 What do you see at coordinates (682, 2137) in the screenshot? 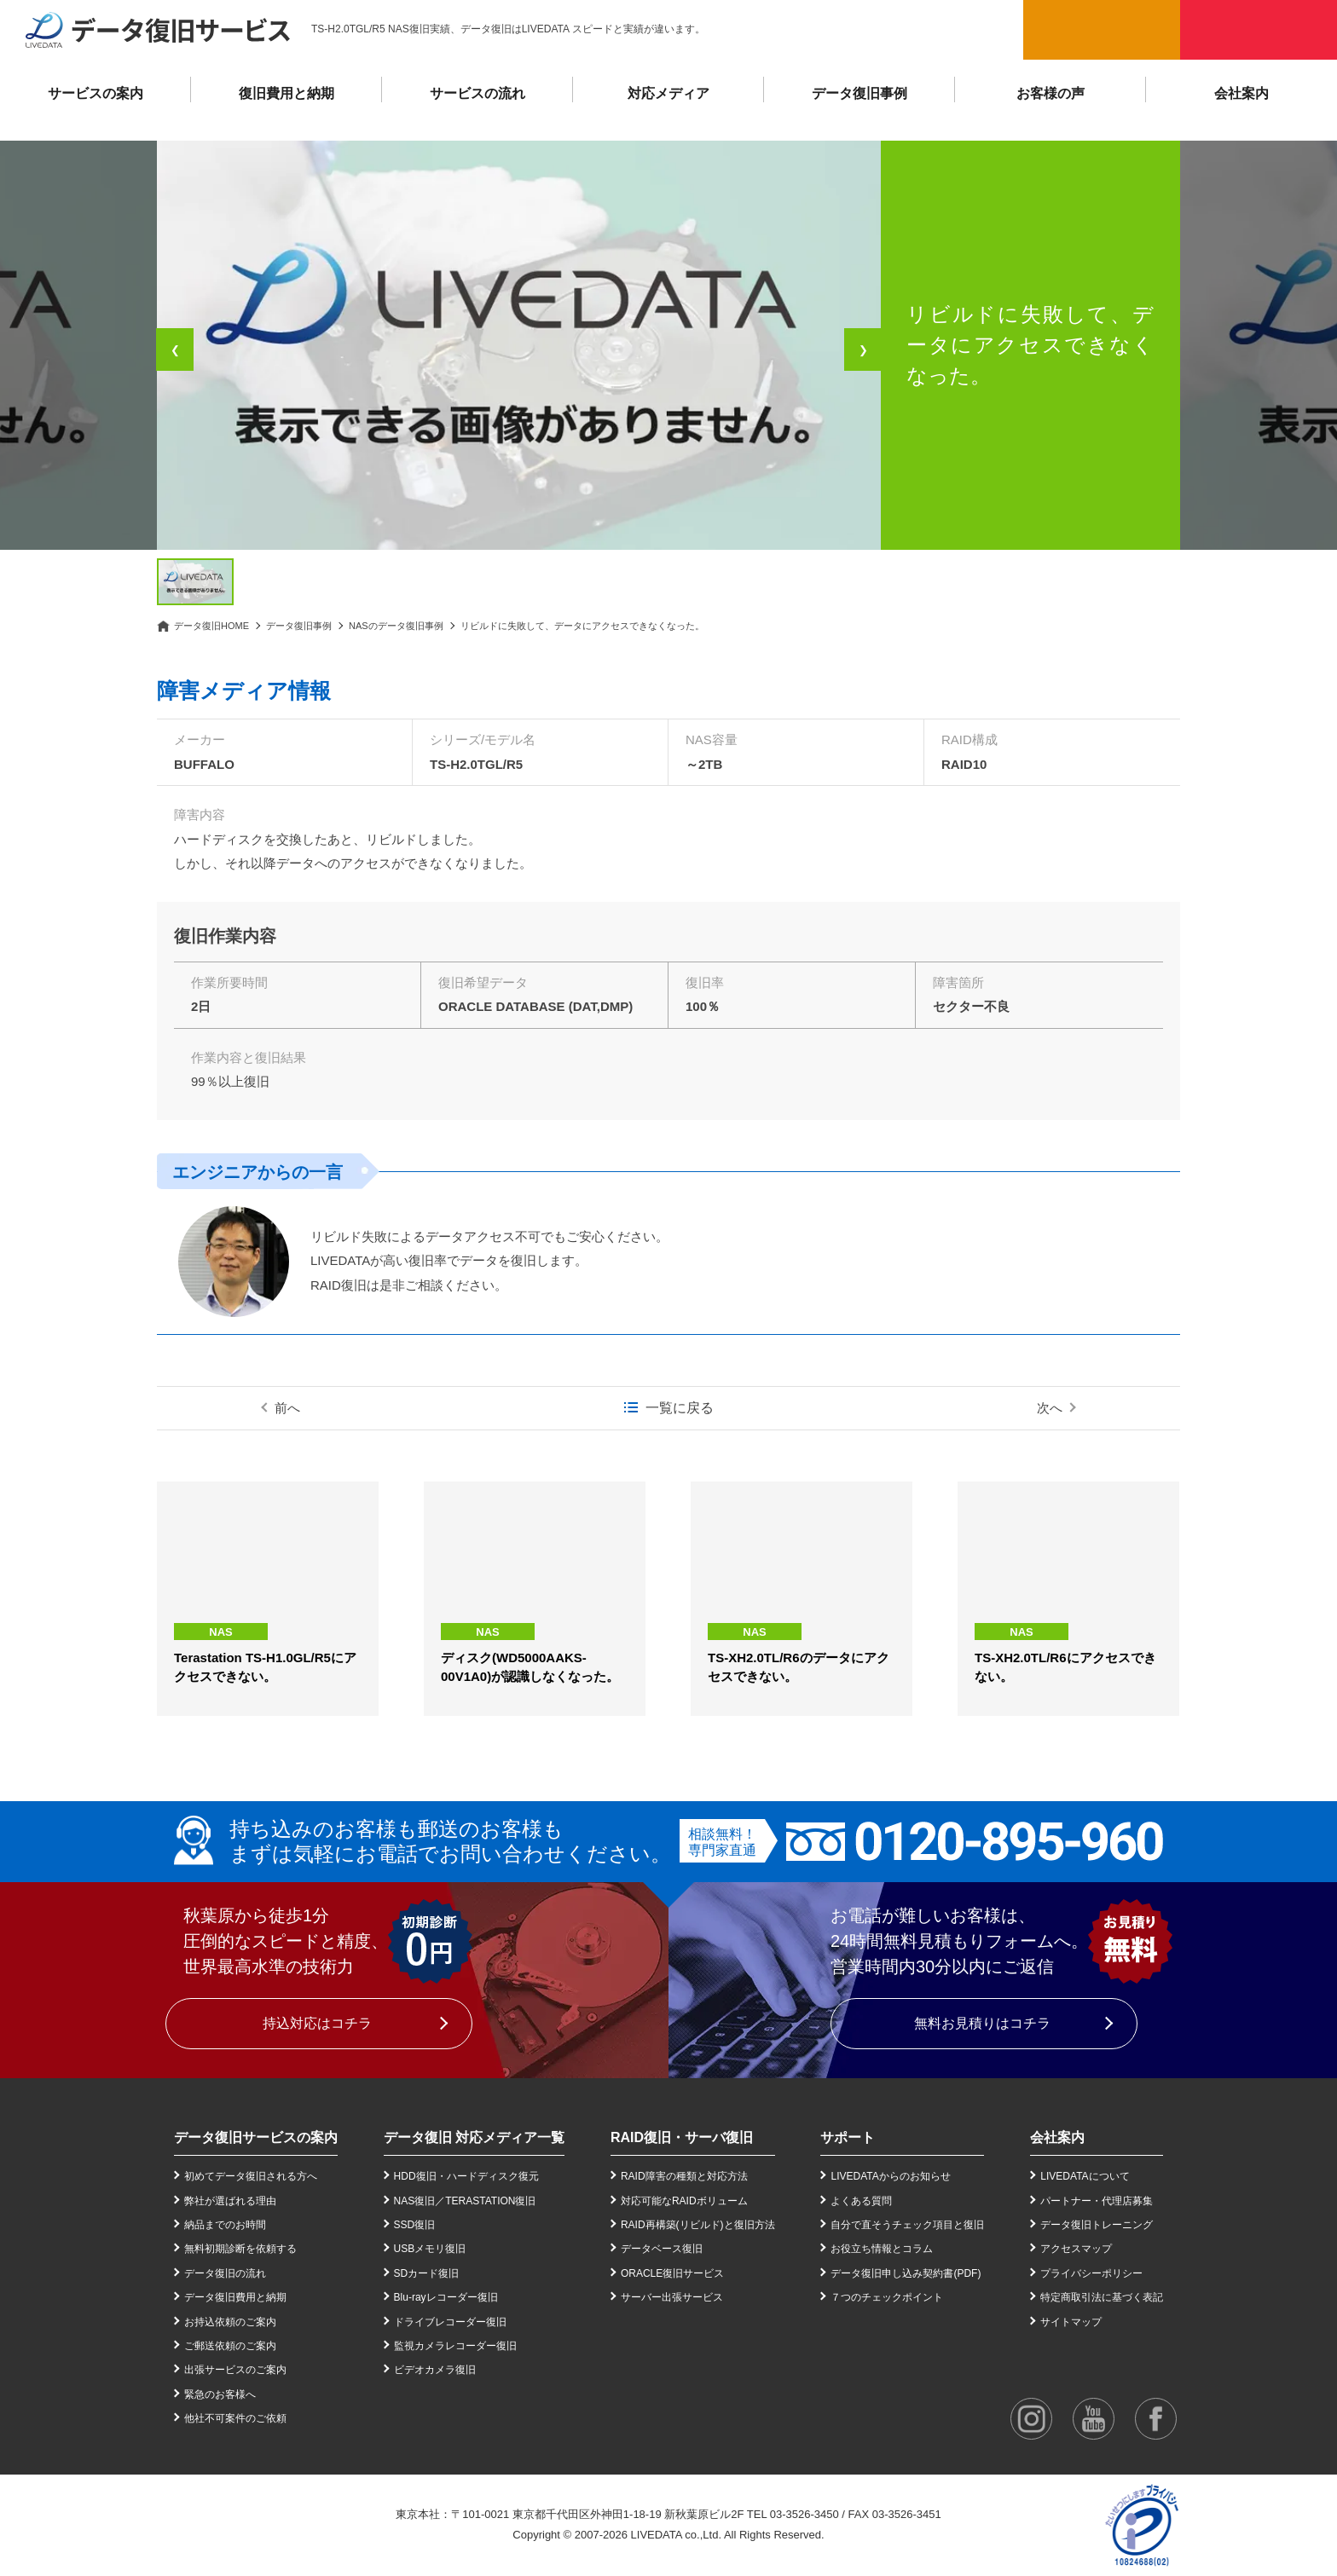
I see `RAID復旧・サーバ復旧` at bounding box center [682, 2137].